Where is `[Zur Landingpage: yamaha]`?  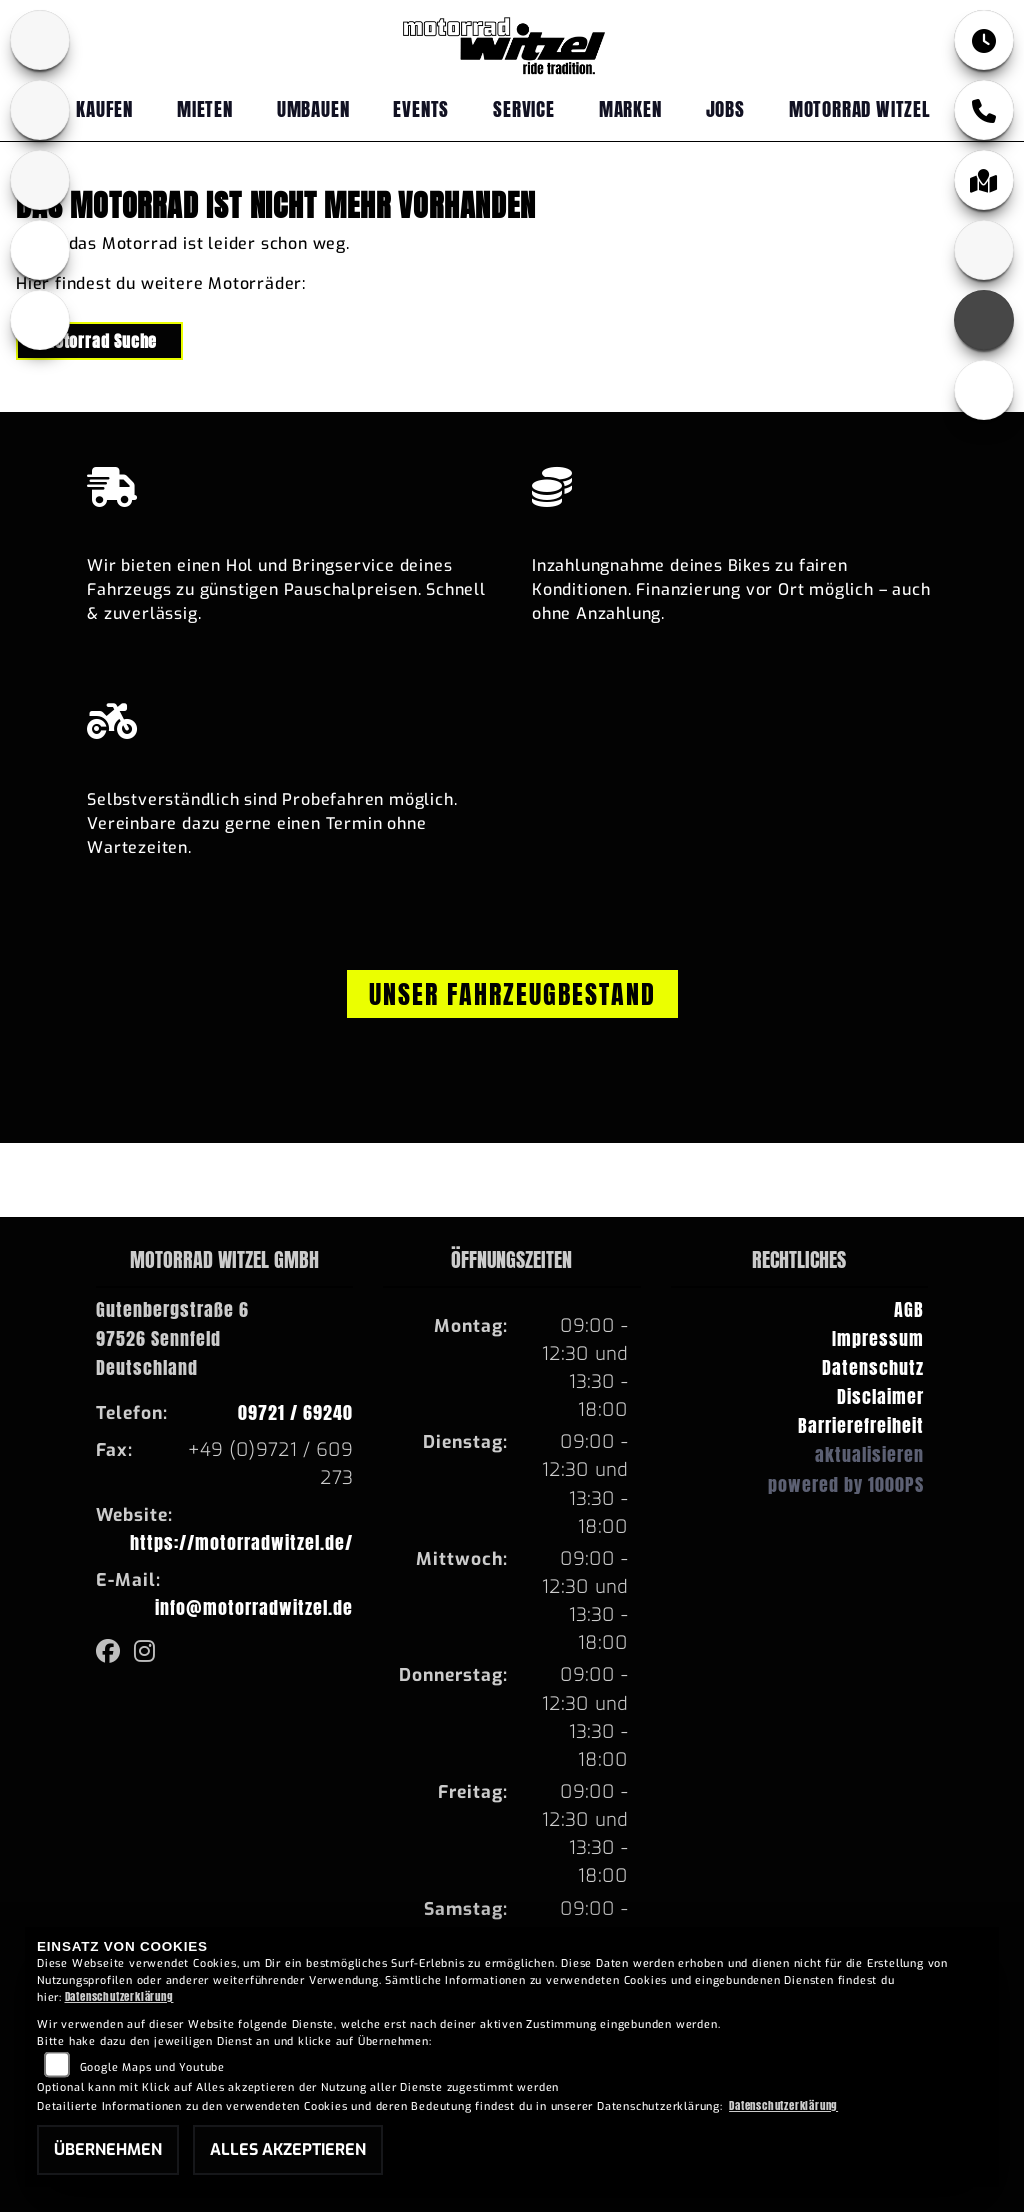 [Zur Landingpage: yamaha] is located at coordinates (40, 110).